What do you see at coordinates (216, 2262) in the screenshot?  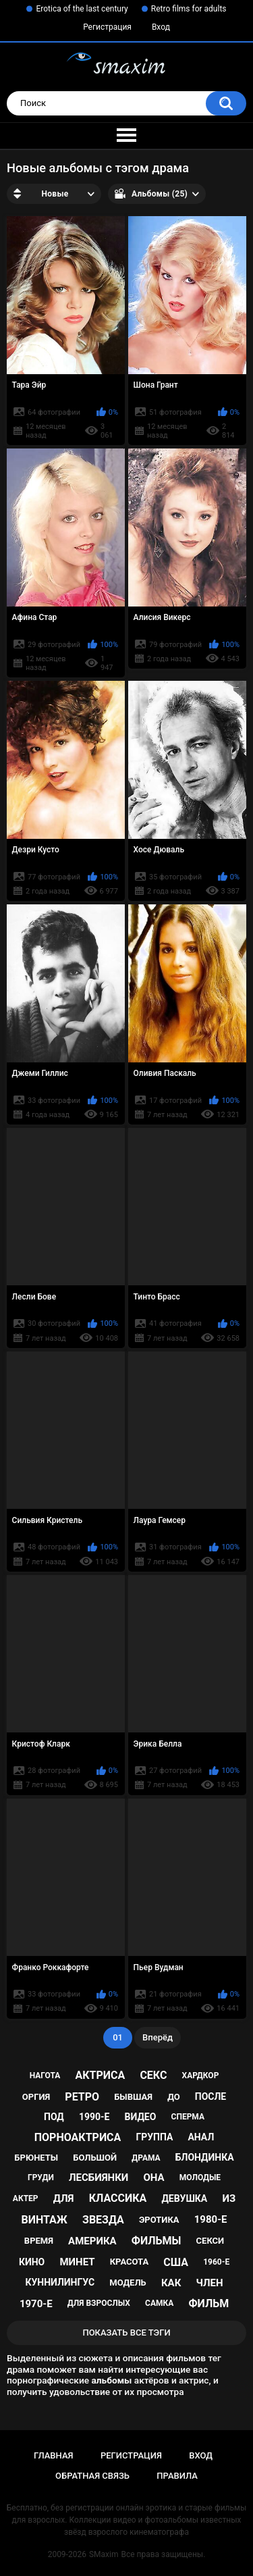 I see `1960-е` at bounding box center [216, 2262].